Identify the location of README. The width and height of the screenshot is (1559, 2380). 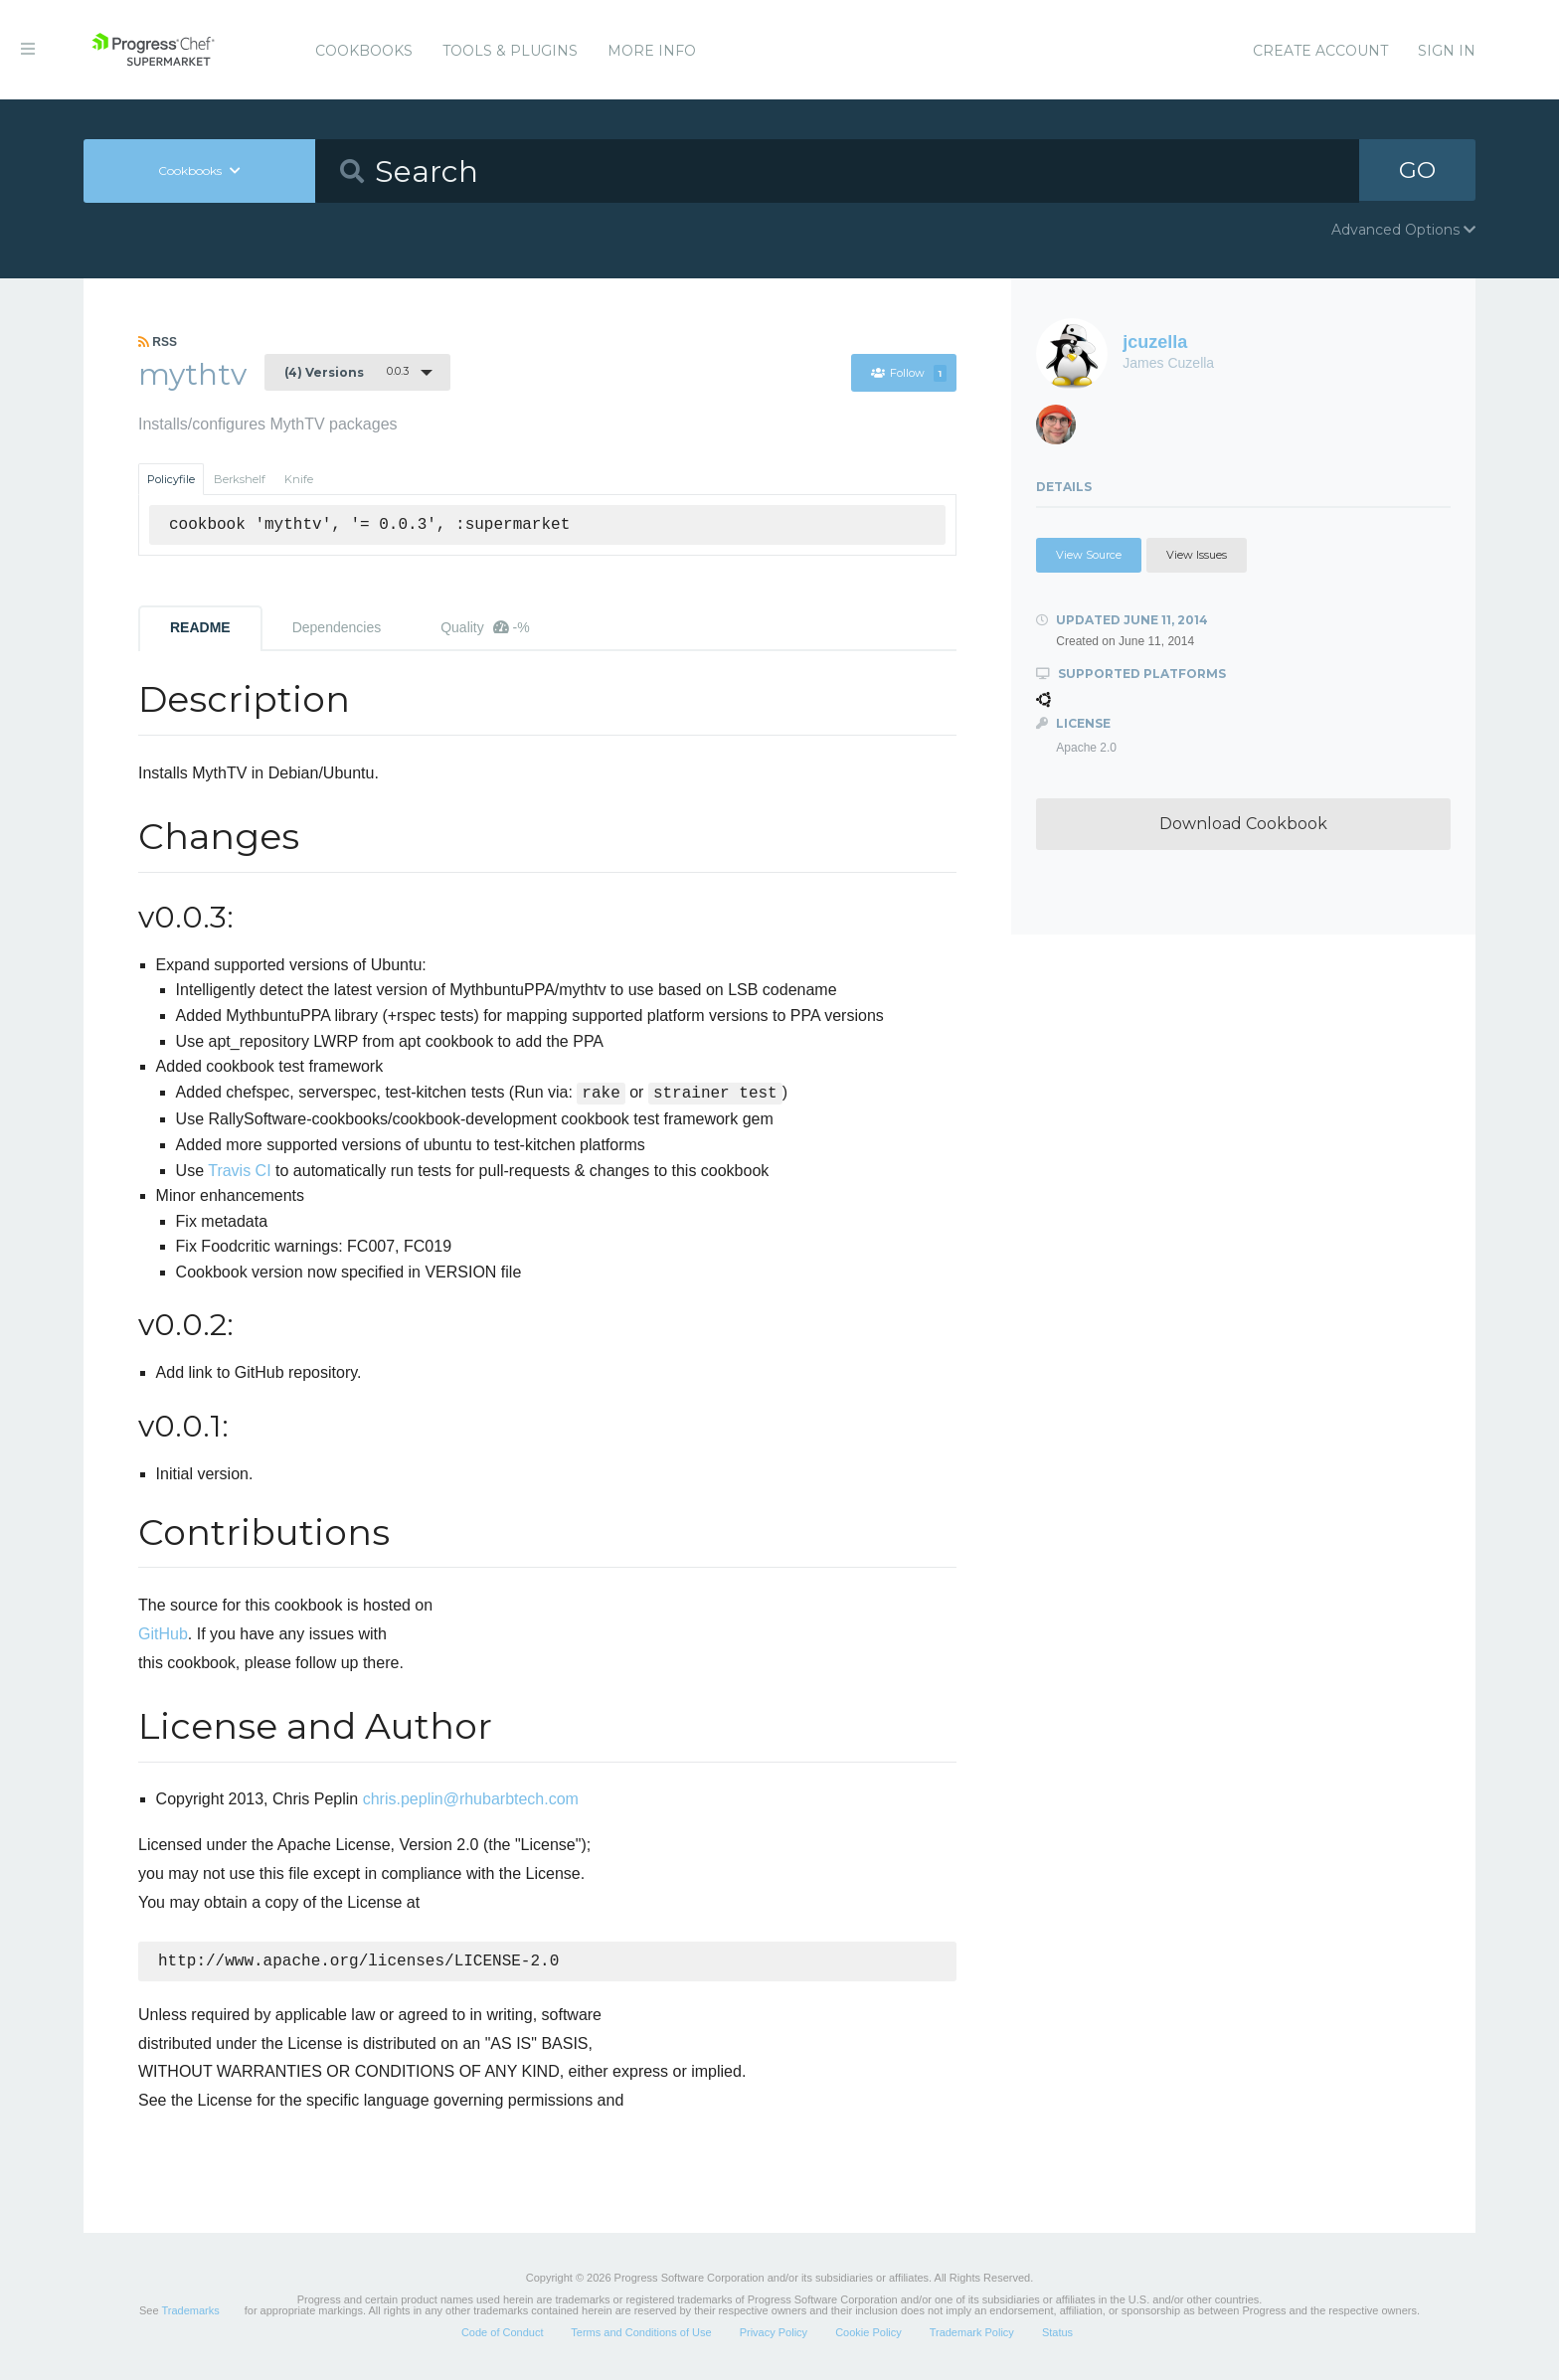
(200, 627).